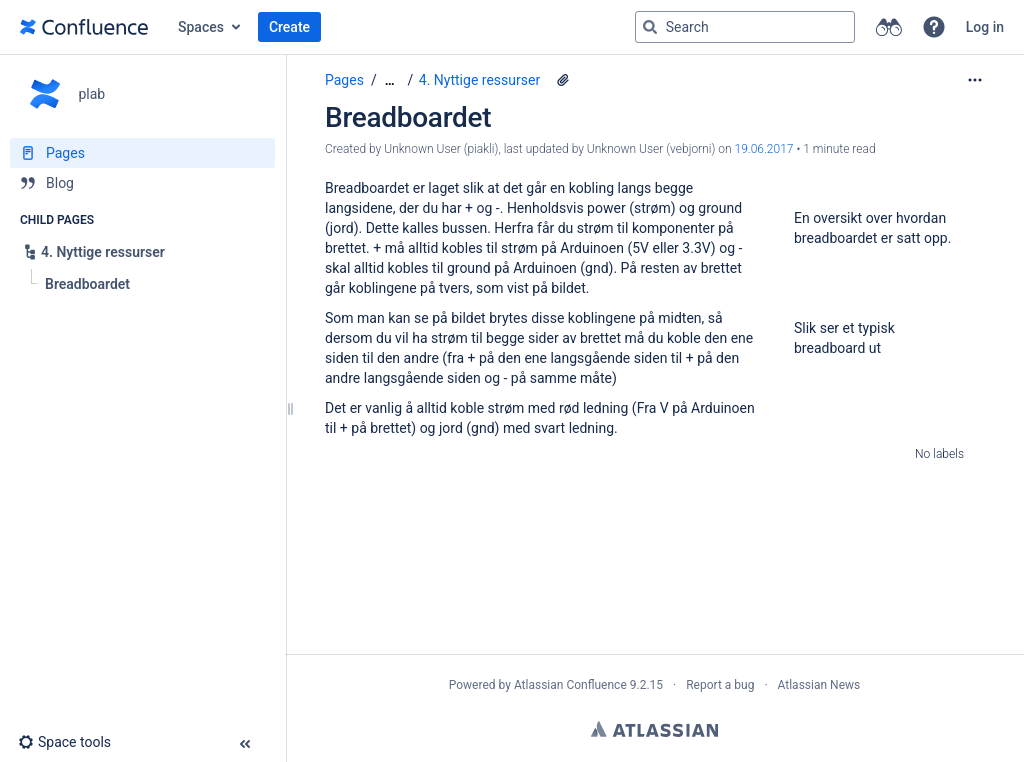  I want to click on [button], so click(934, 27).